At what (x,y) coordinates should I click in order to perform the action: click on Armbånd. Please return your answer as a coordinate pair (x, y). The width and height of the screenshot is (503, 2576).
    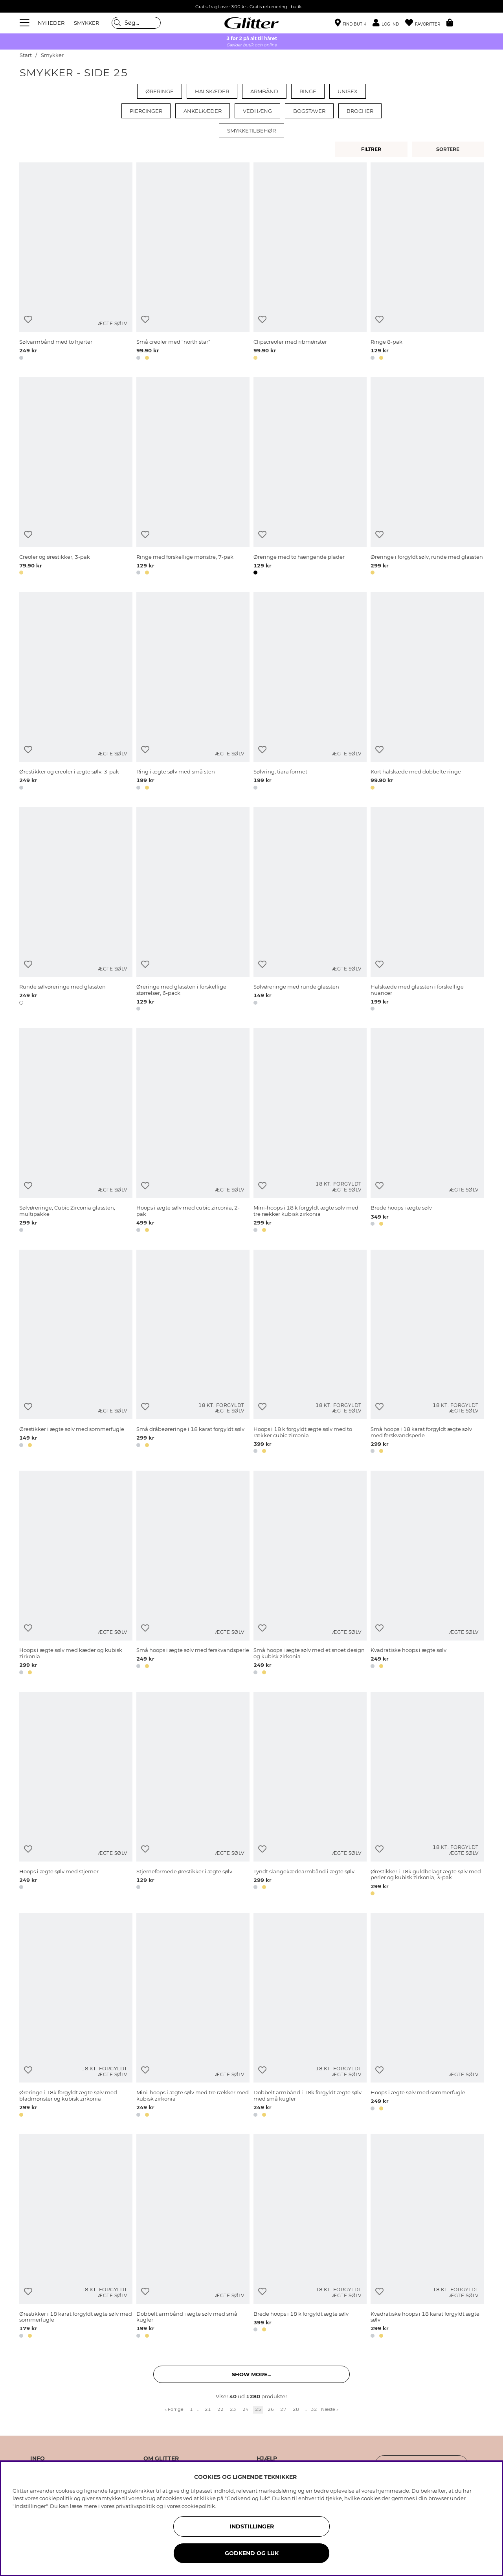
    Looking at the image, I should click on (264, 91).